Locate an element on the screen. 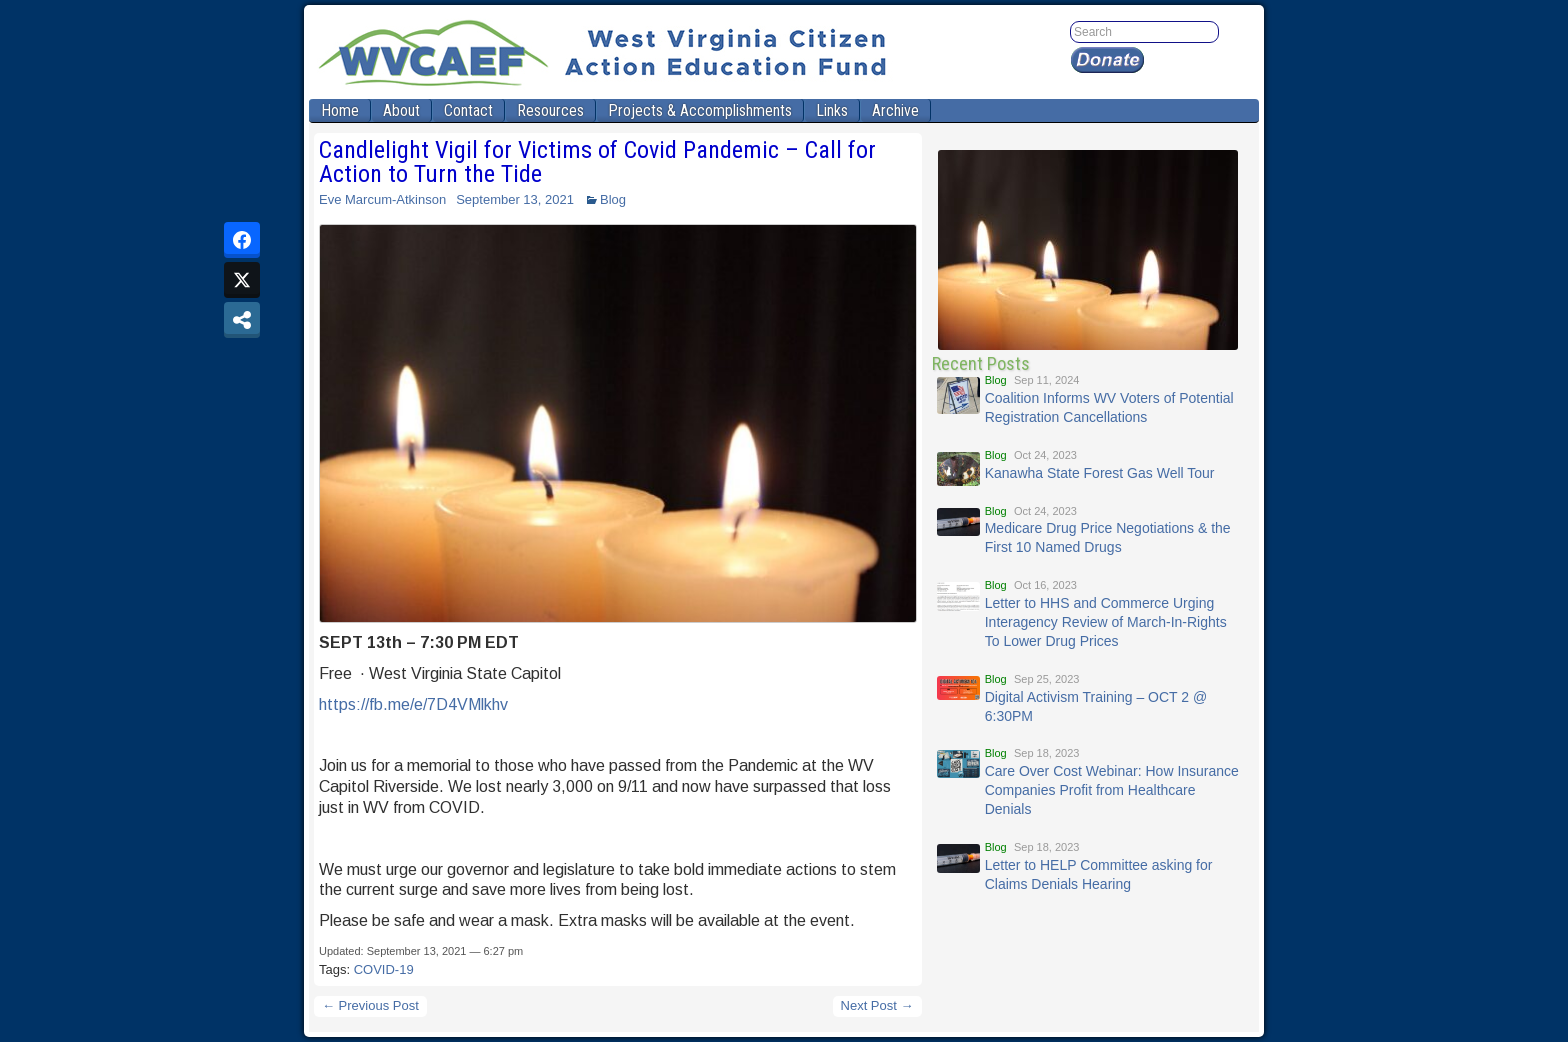 Image resolution: width=1568 pixels, height=1042 pixels. Care Over Cost Webinar: How Insurance Companies Profit from Healthcare Denials is located at coordinates (1112, 790).